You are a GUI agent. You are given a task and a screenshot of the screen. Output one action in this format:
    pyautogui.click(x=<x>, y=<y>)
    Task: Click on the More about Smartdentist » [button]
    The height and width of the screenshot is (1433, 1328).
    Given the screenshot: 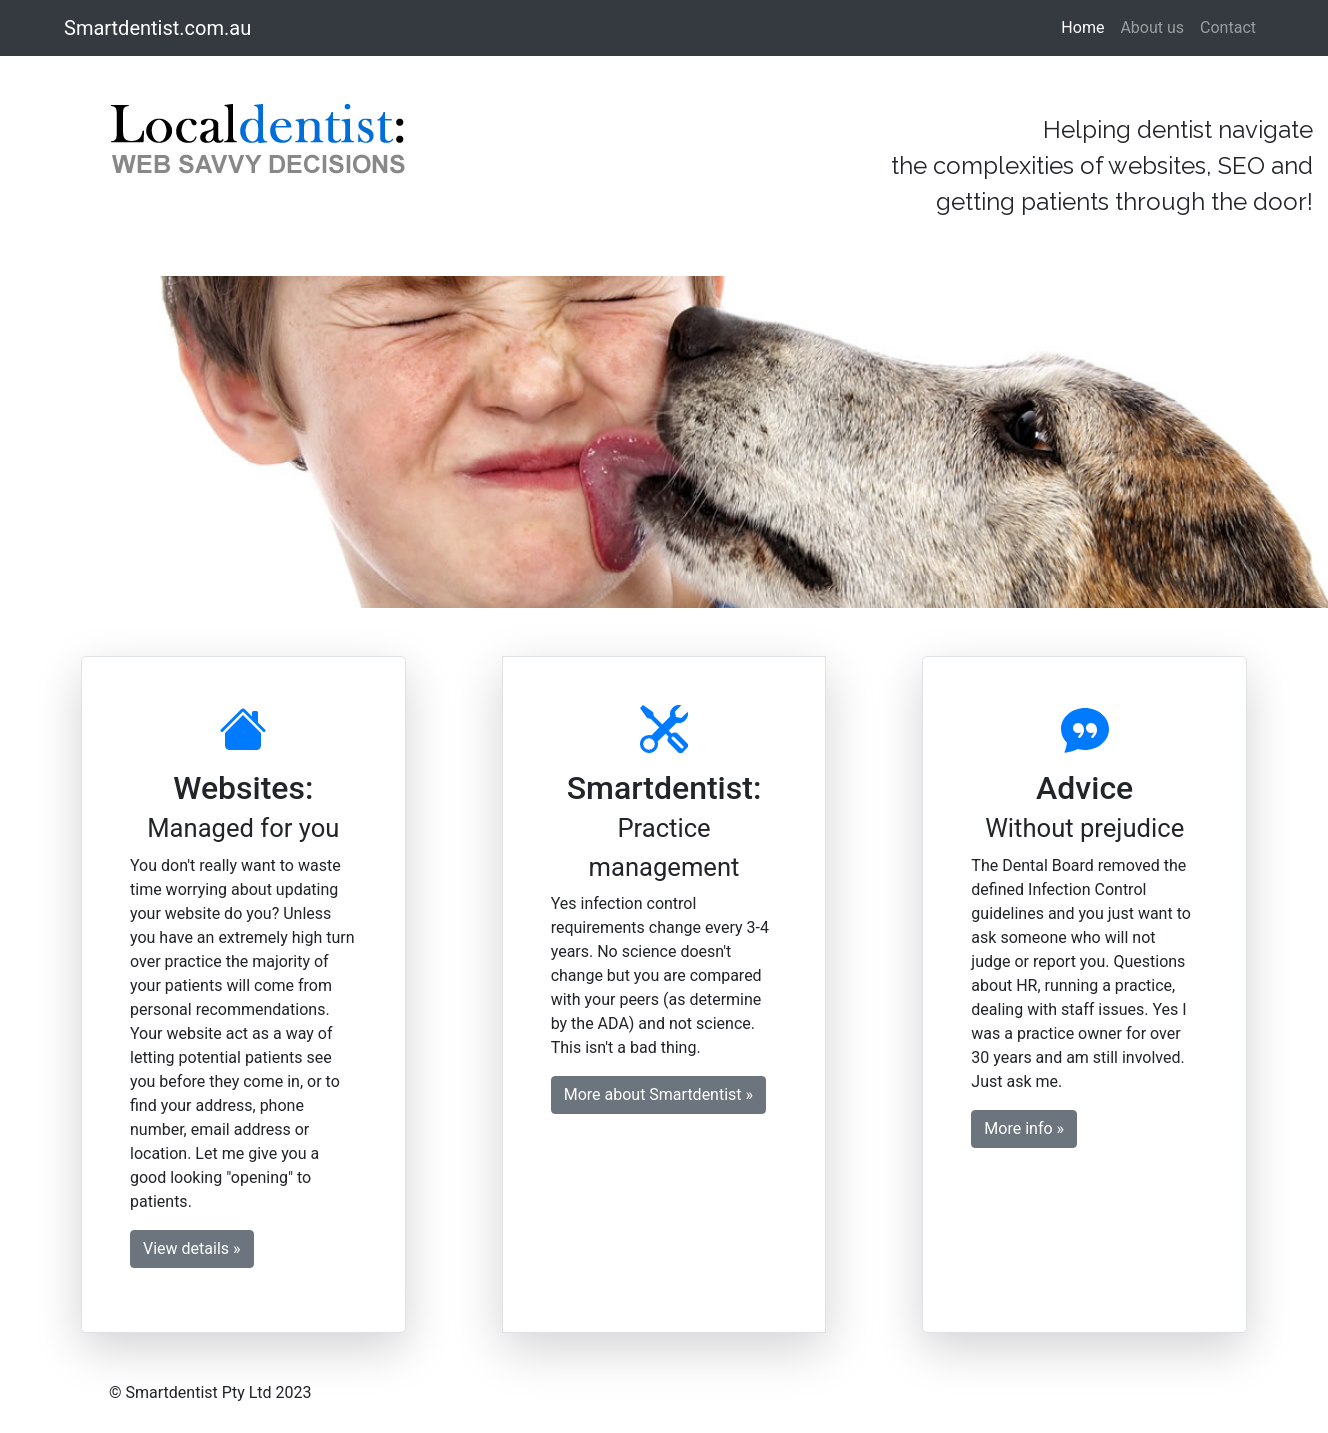 What is the action you would take?
    pyautogui.click(x=658, y=1094)
    